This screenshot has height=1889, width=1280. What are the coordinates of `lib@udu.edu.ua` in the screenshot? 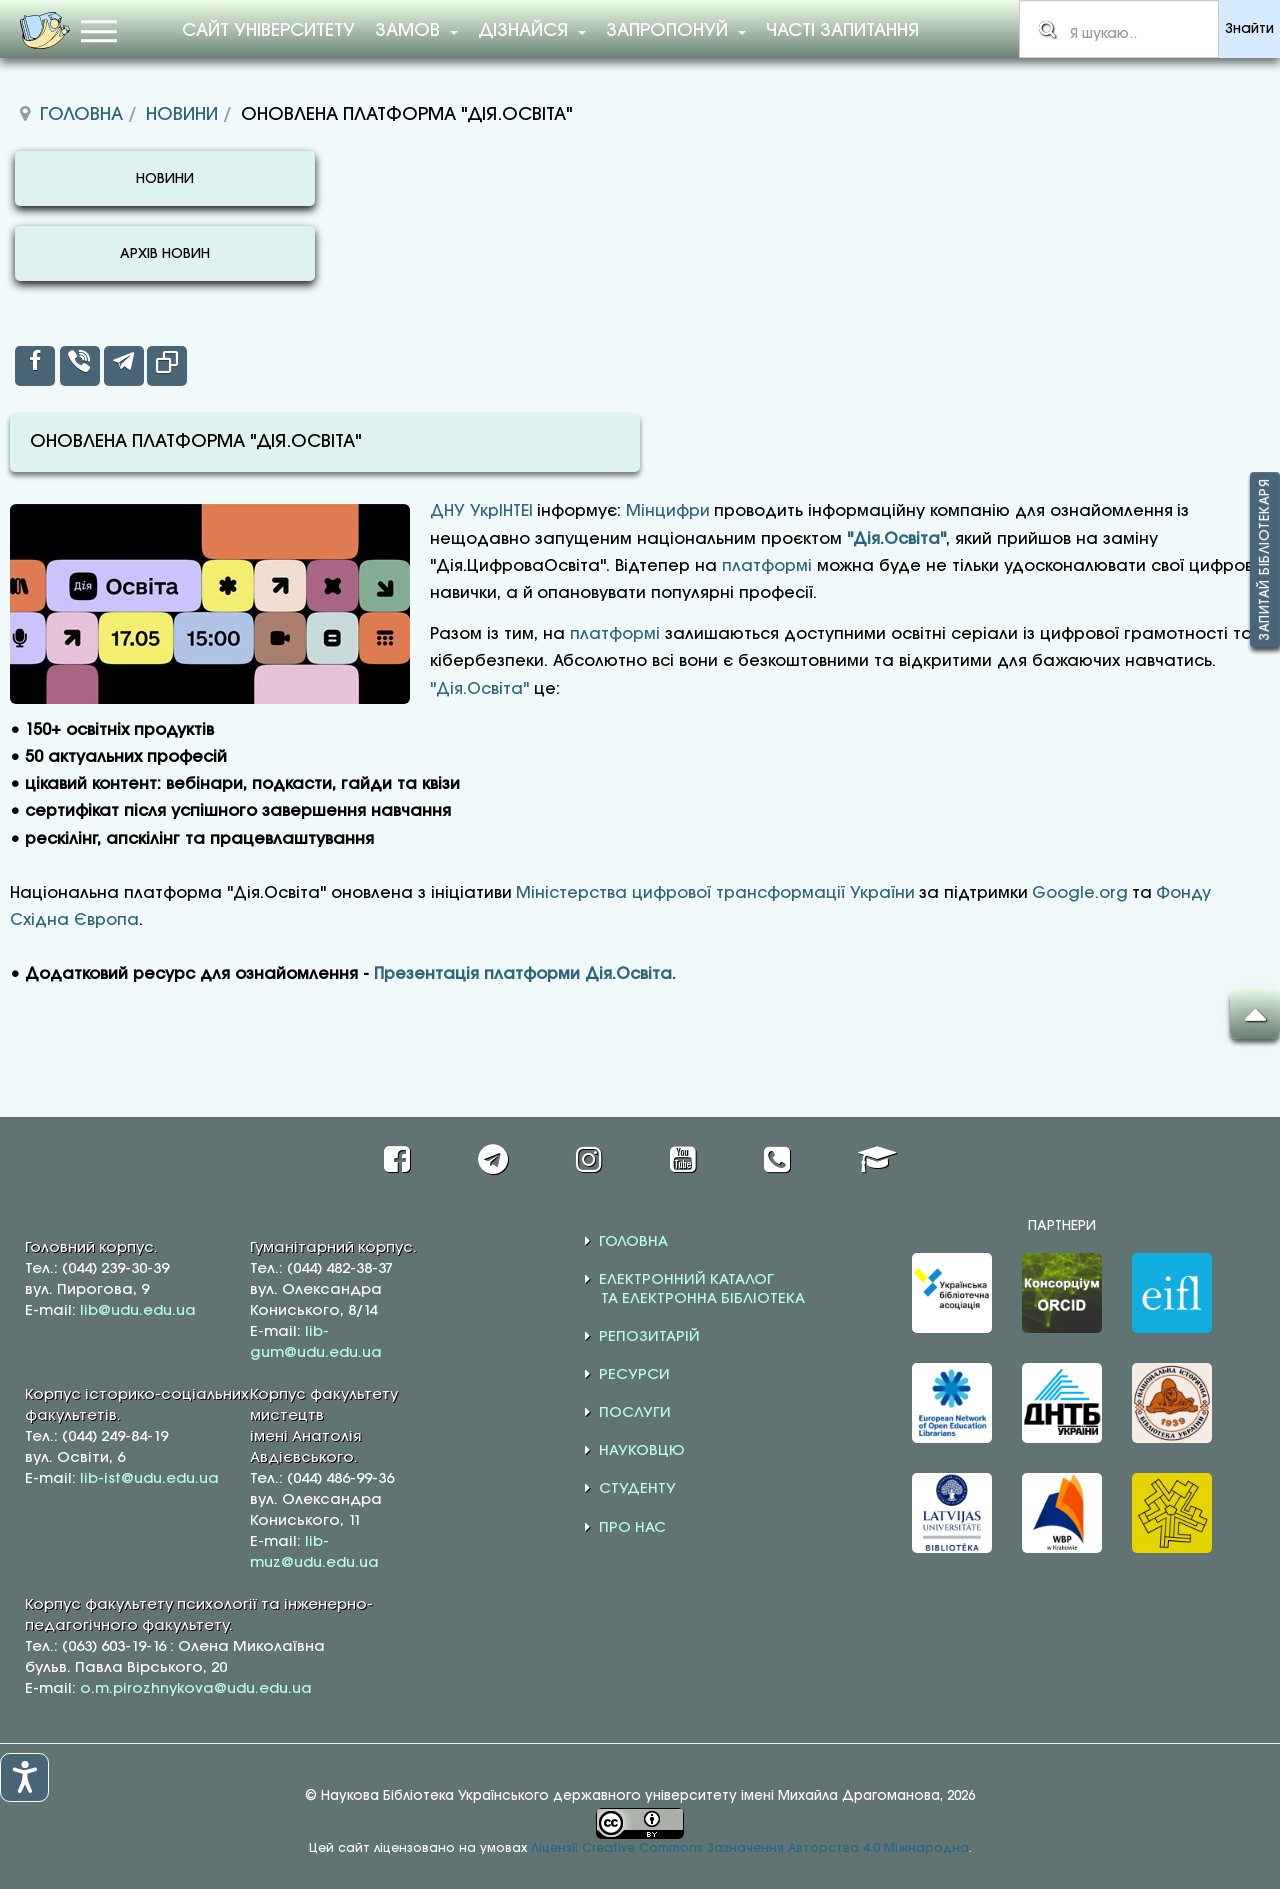 It's located at (138, 1311).